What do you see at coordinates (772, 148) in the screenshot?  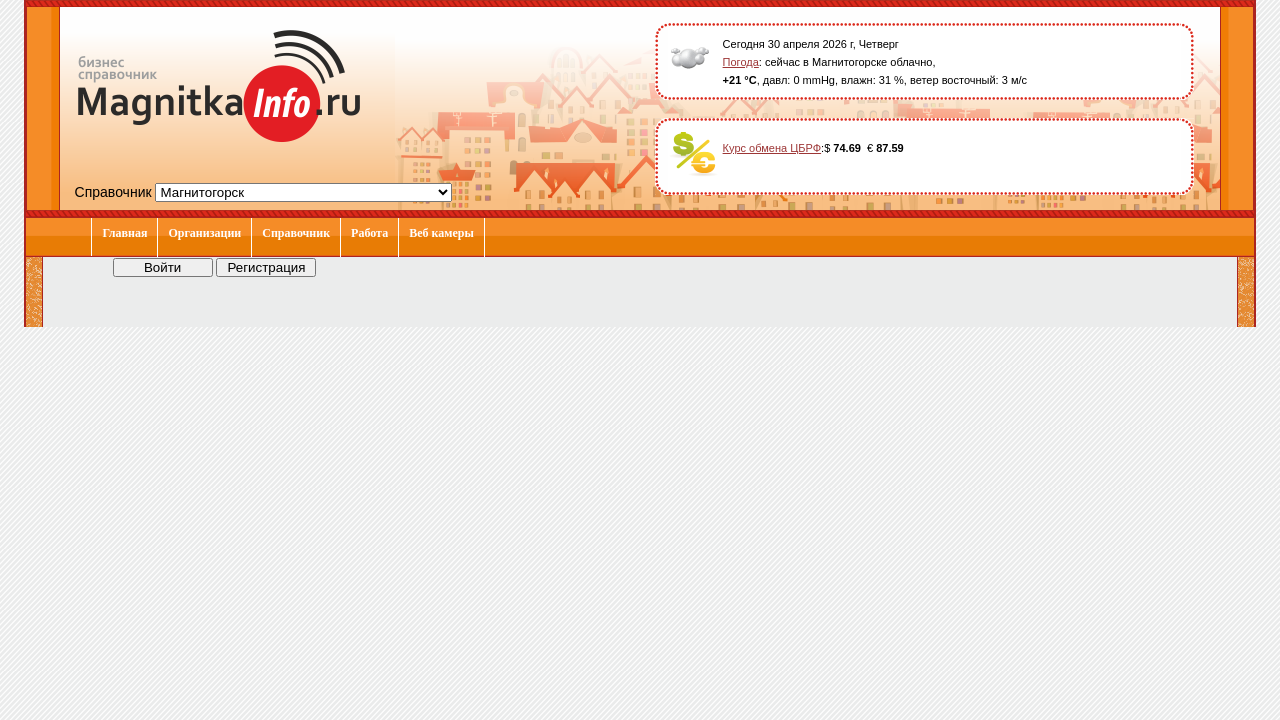 I see `Курс обмена ЦБРФ` at bounding box center [772, 148].